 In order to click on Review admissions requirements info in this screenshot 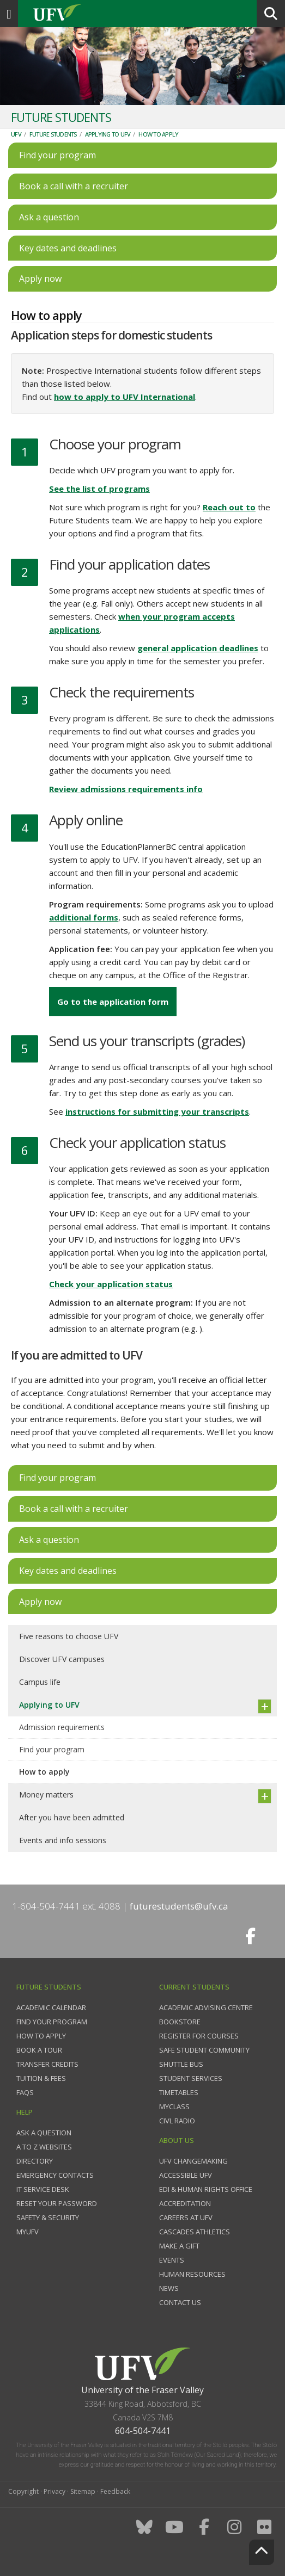, I will do `click(126, 788)`.